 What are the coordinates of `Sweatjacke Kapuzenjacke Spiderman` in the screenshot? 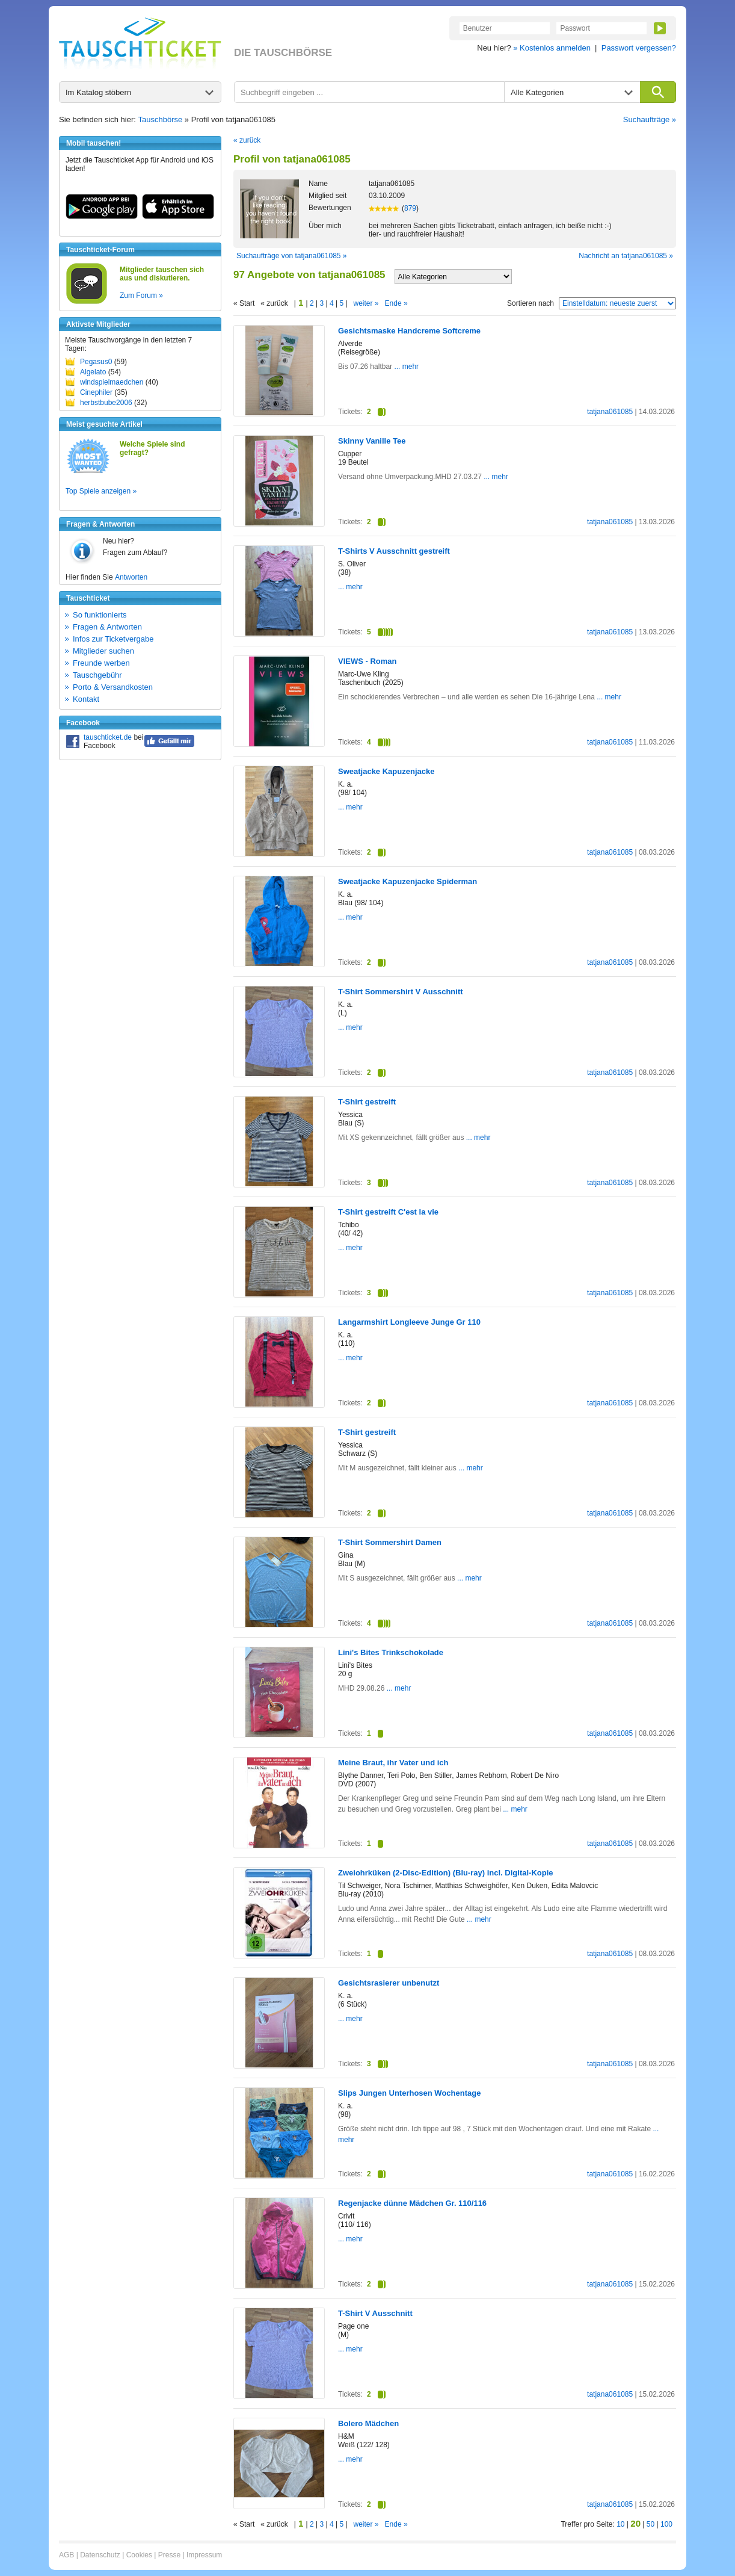 It's located at (407, 881).